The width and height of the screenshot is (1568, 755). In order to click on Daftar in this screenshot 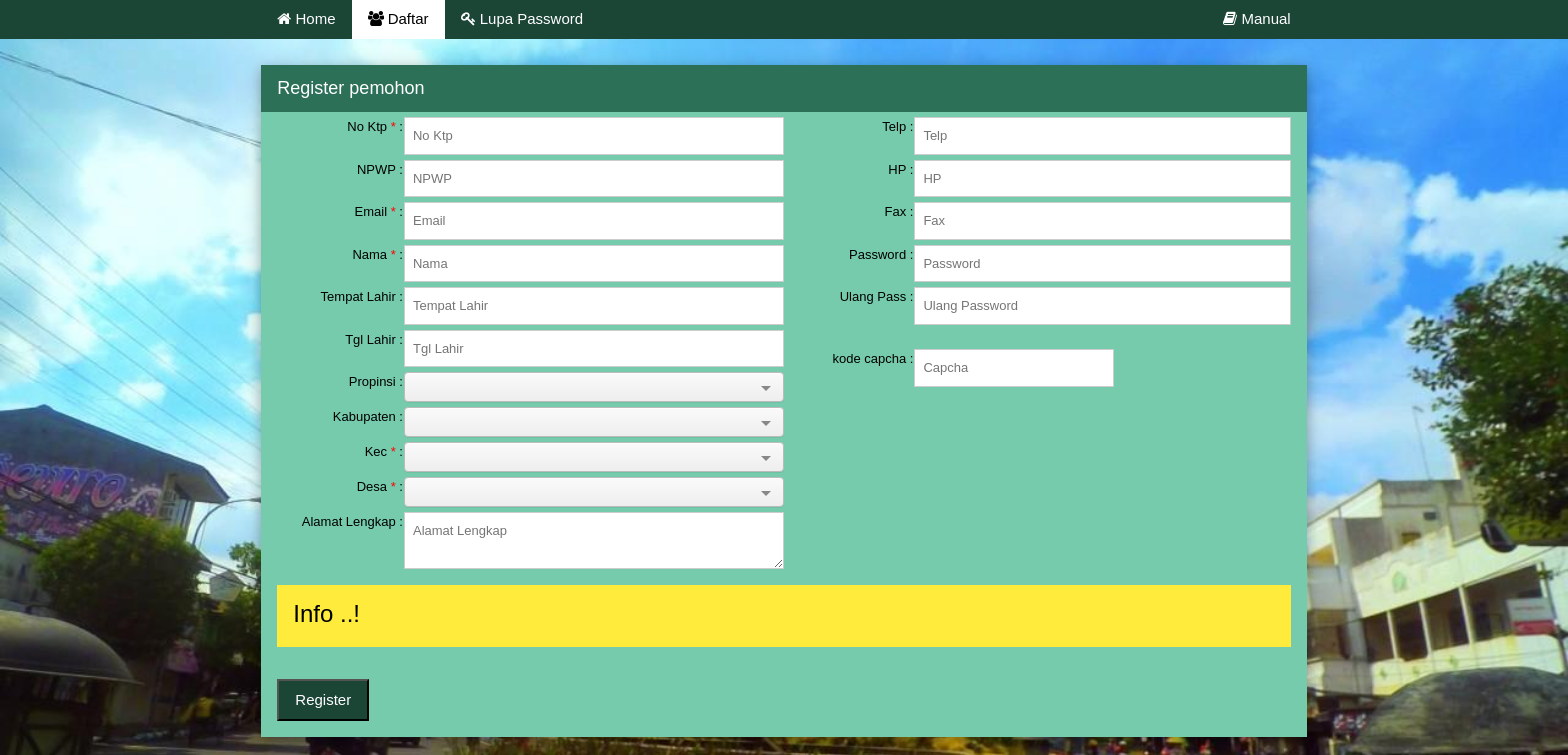, I will do `click(398, 18)`.